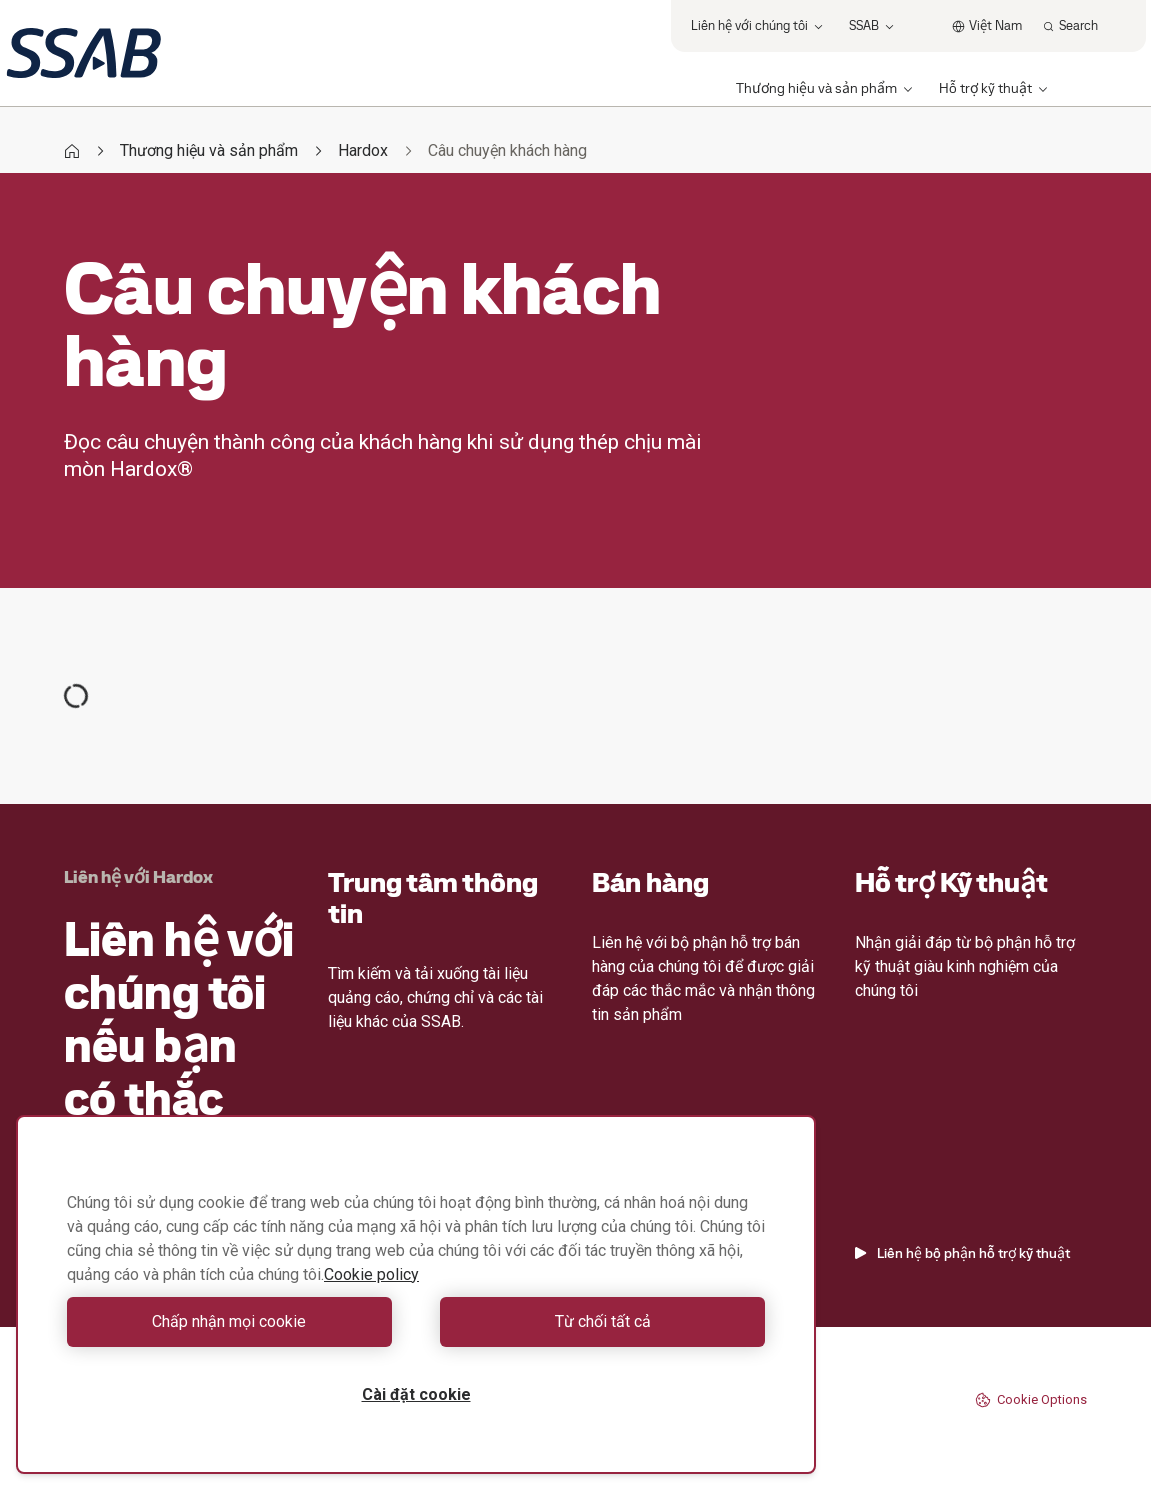  I want to click on Cookie Options, so click(1031, 1400).